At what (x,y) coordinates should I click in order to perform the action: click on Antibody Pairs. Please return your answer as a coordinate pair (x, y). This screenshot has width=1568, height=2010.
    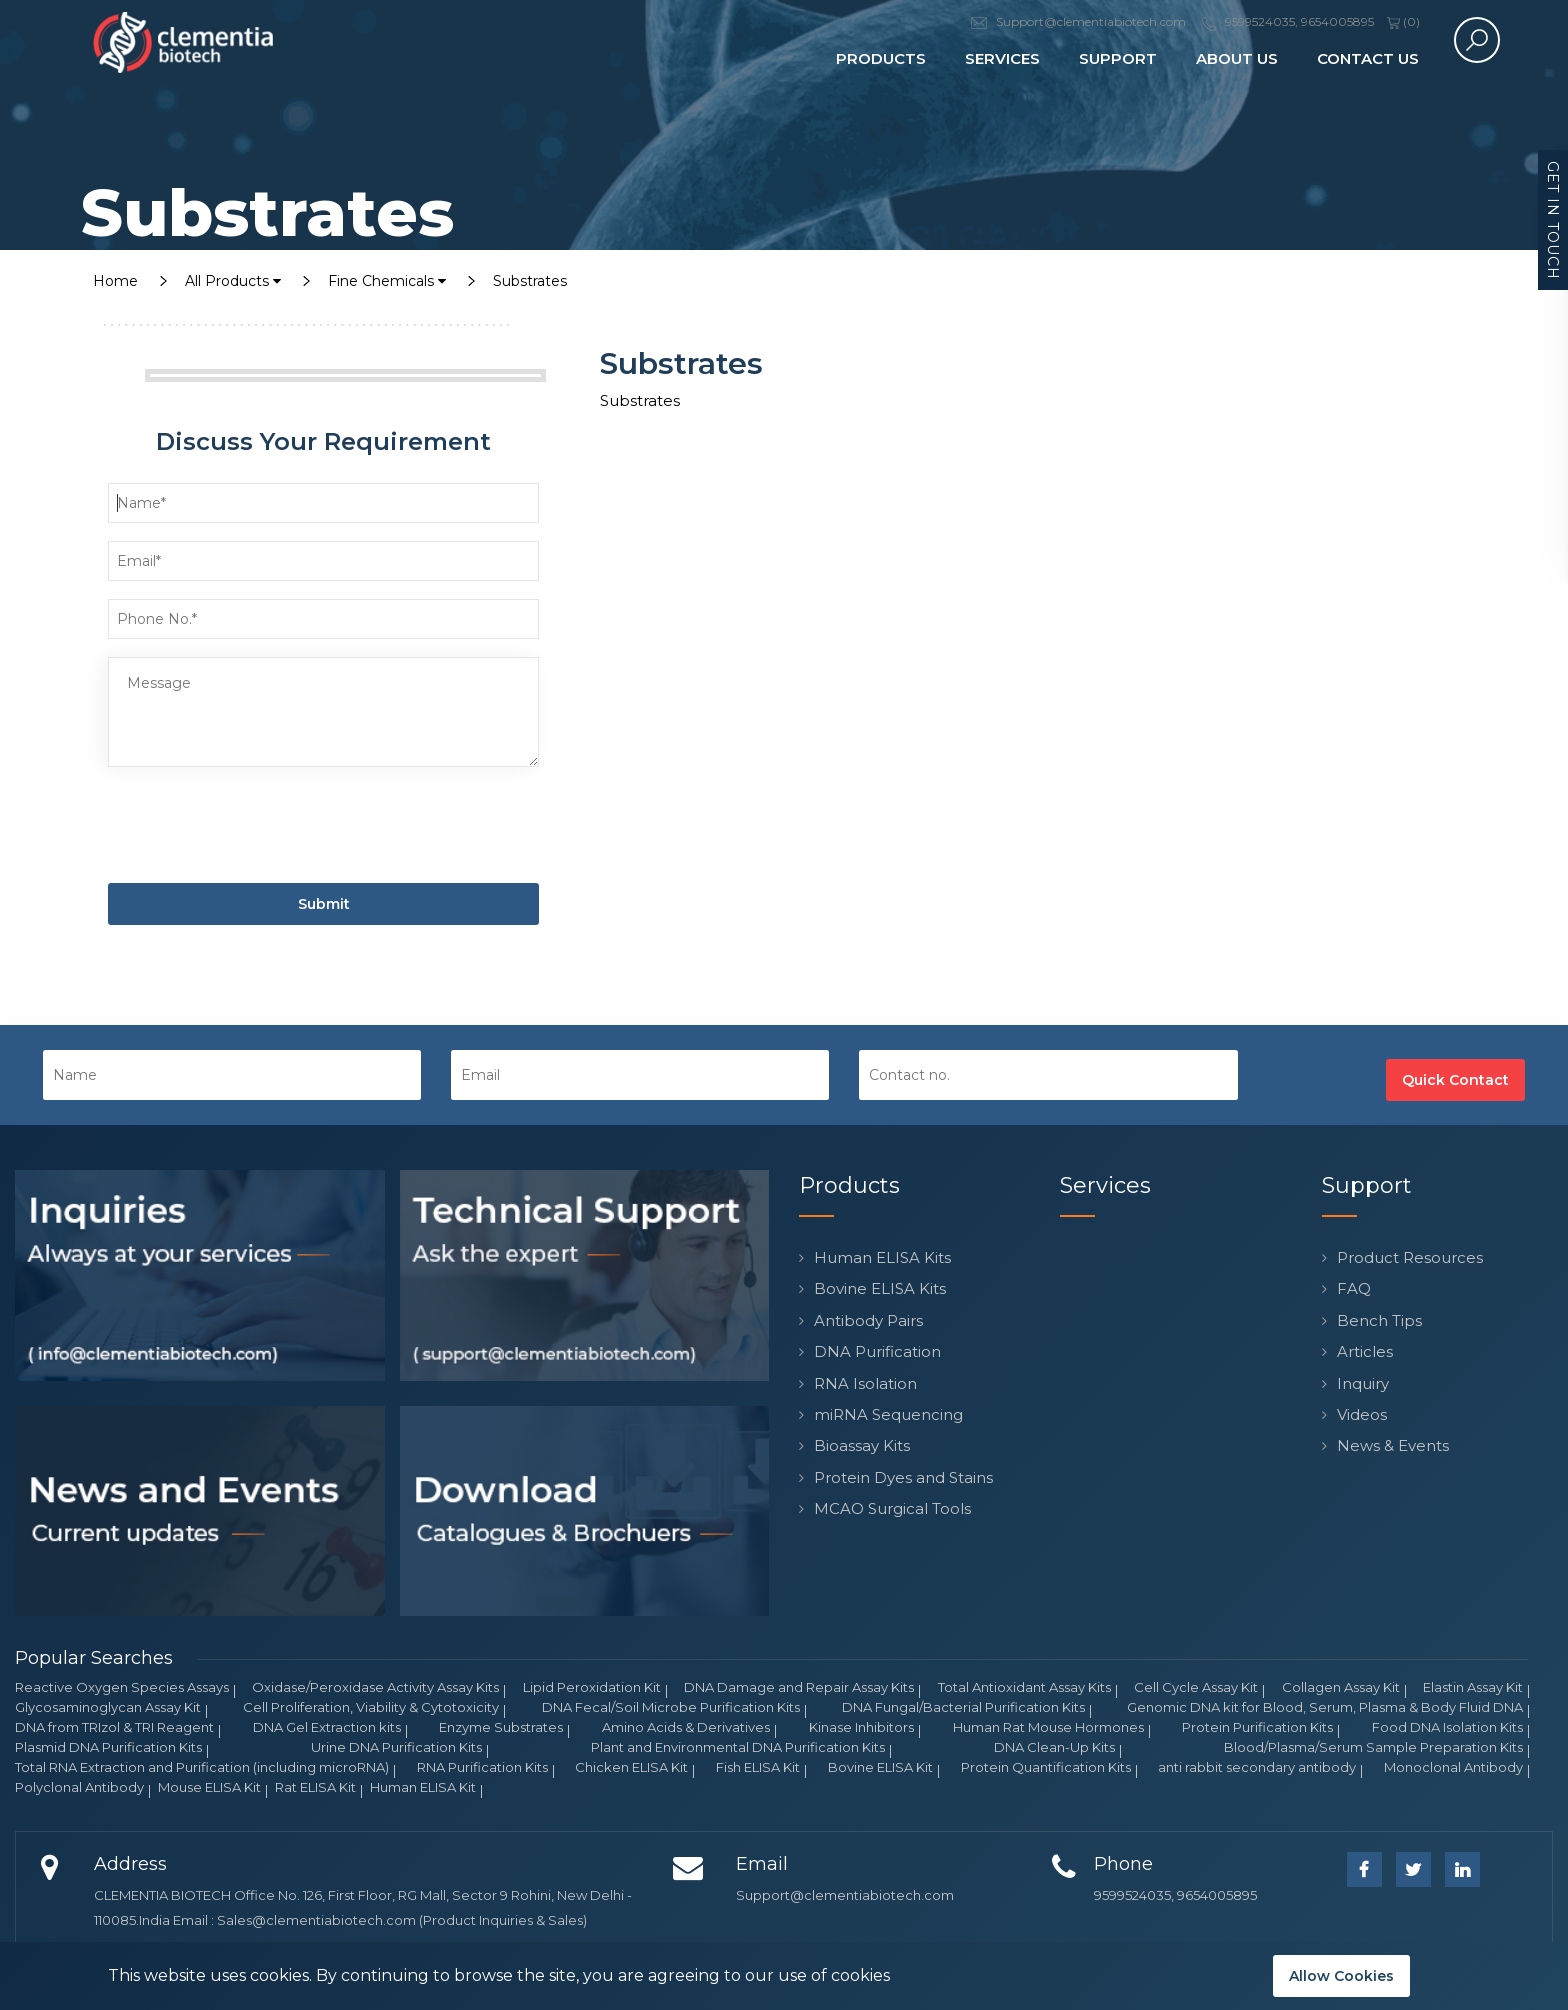
    Looking at the image, I should click on (868, 1320).